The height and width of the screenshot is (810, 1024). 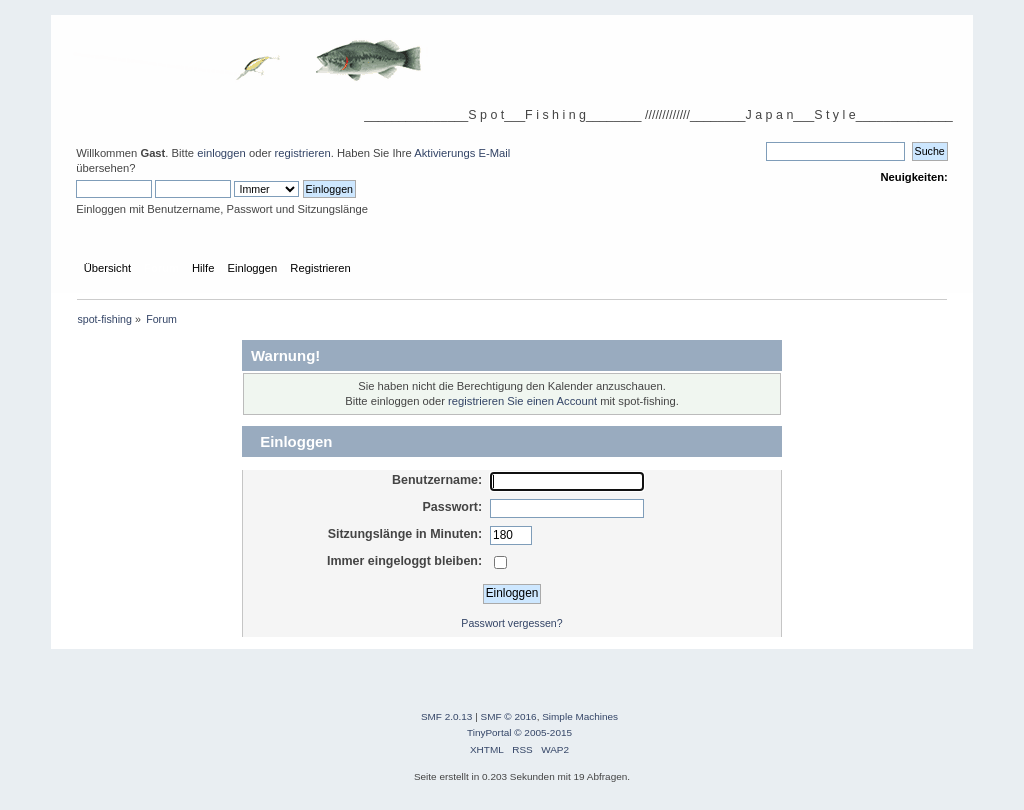 What do you see at coordinates (462, 153) in the screenshot?
I see `Aktivierungs E-Mail` at bounding box center [462, 153].